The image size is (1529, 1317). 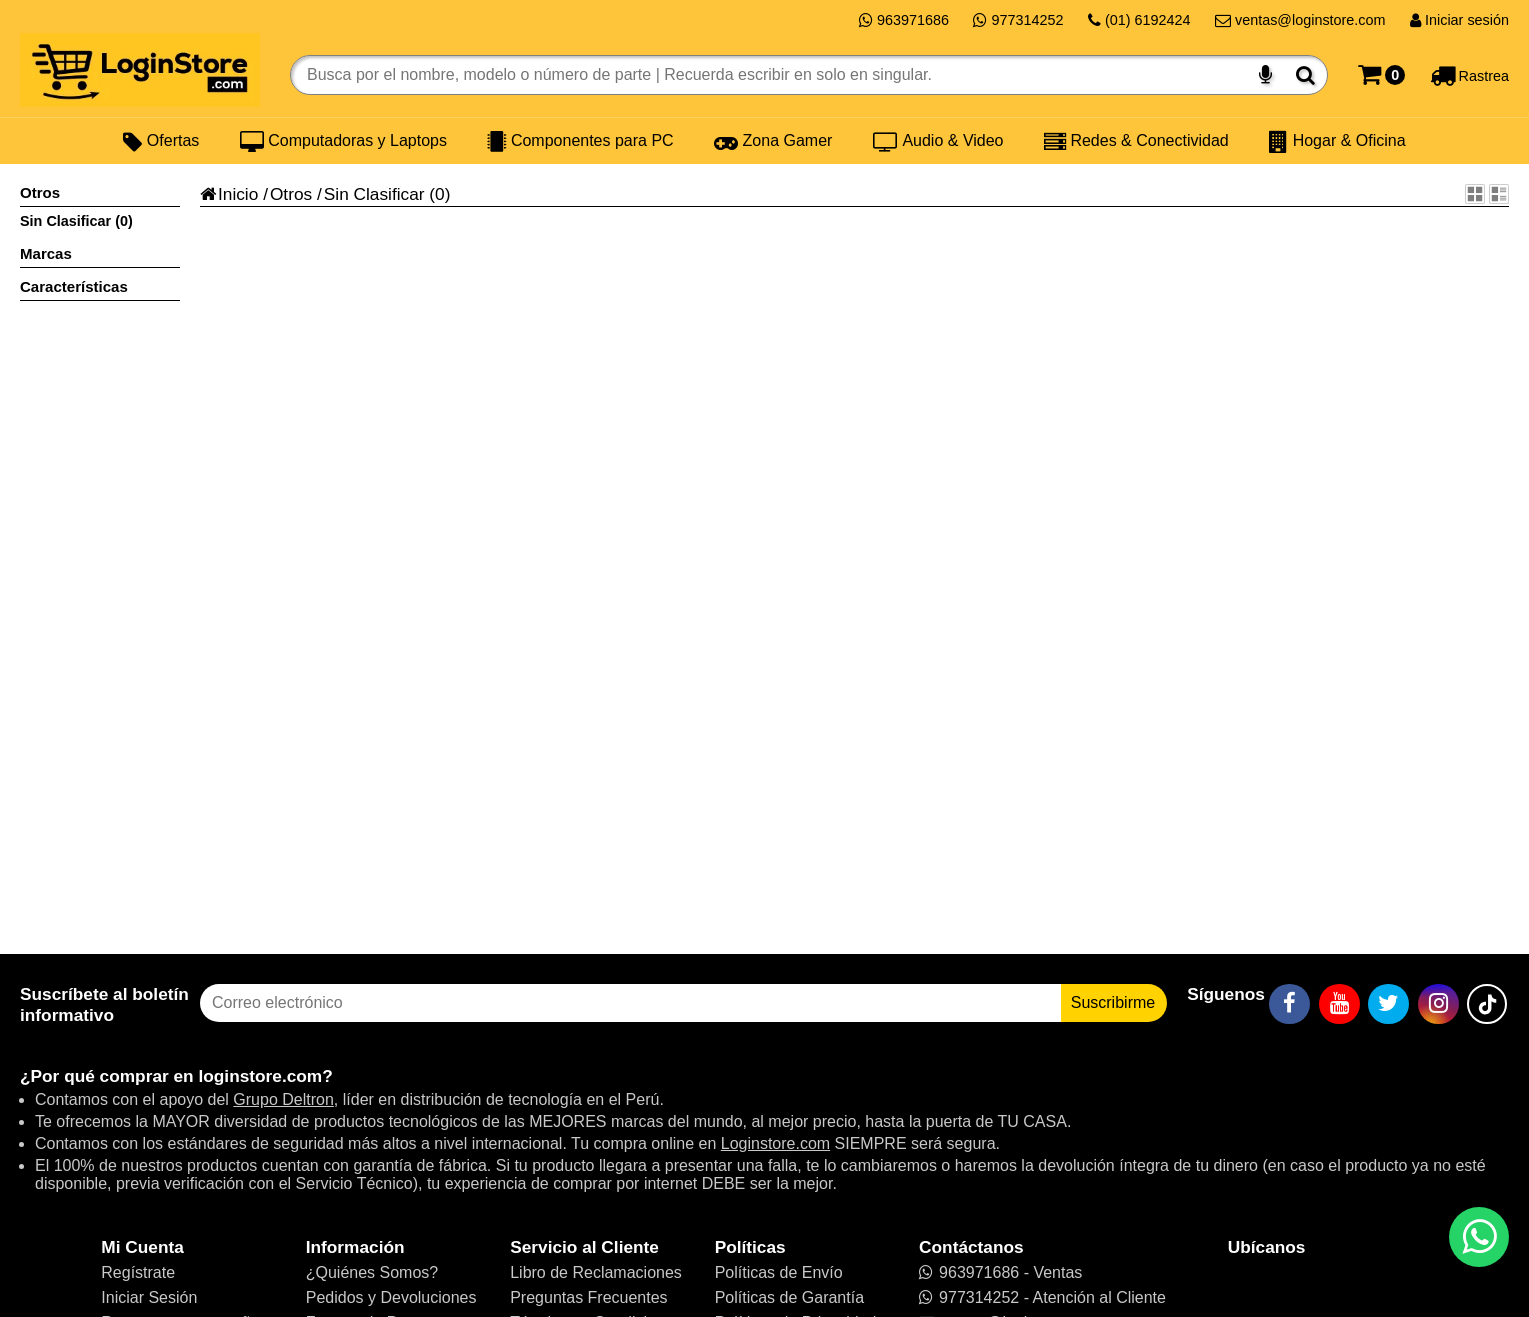 I want to click on [Facebook], so click(x=1289, y=1004).